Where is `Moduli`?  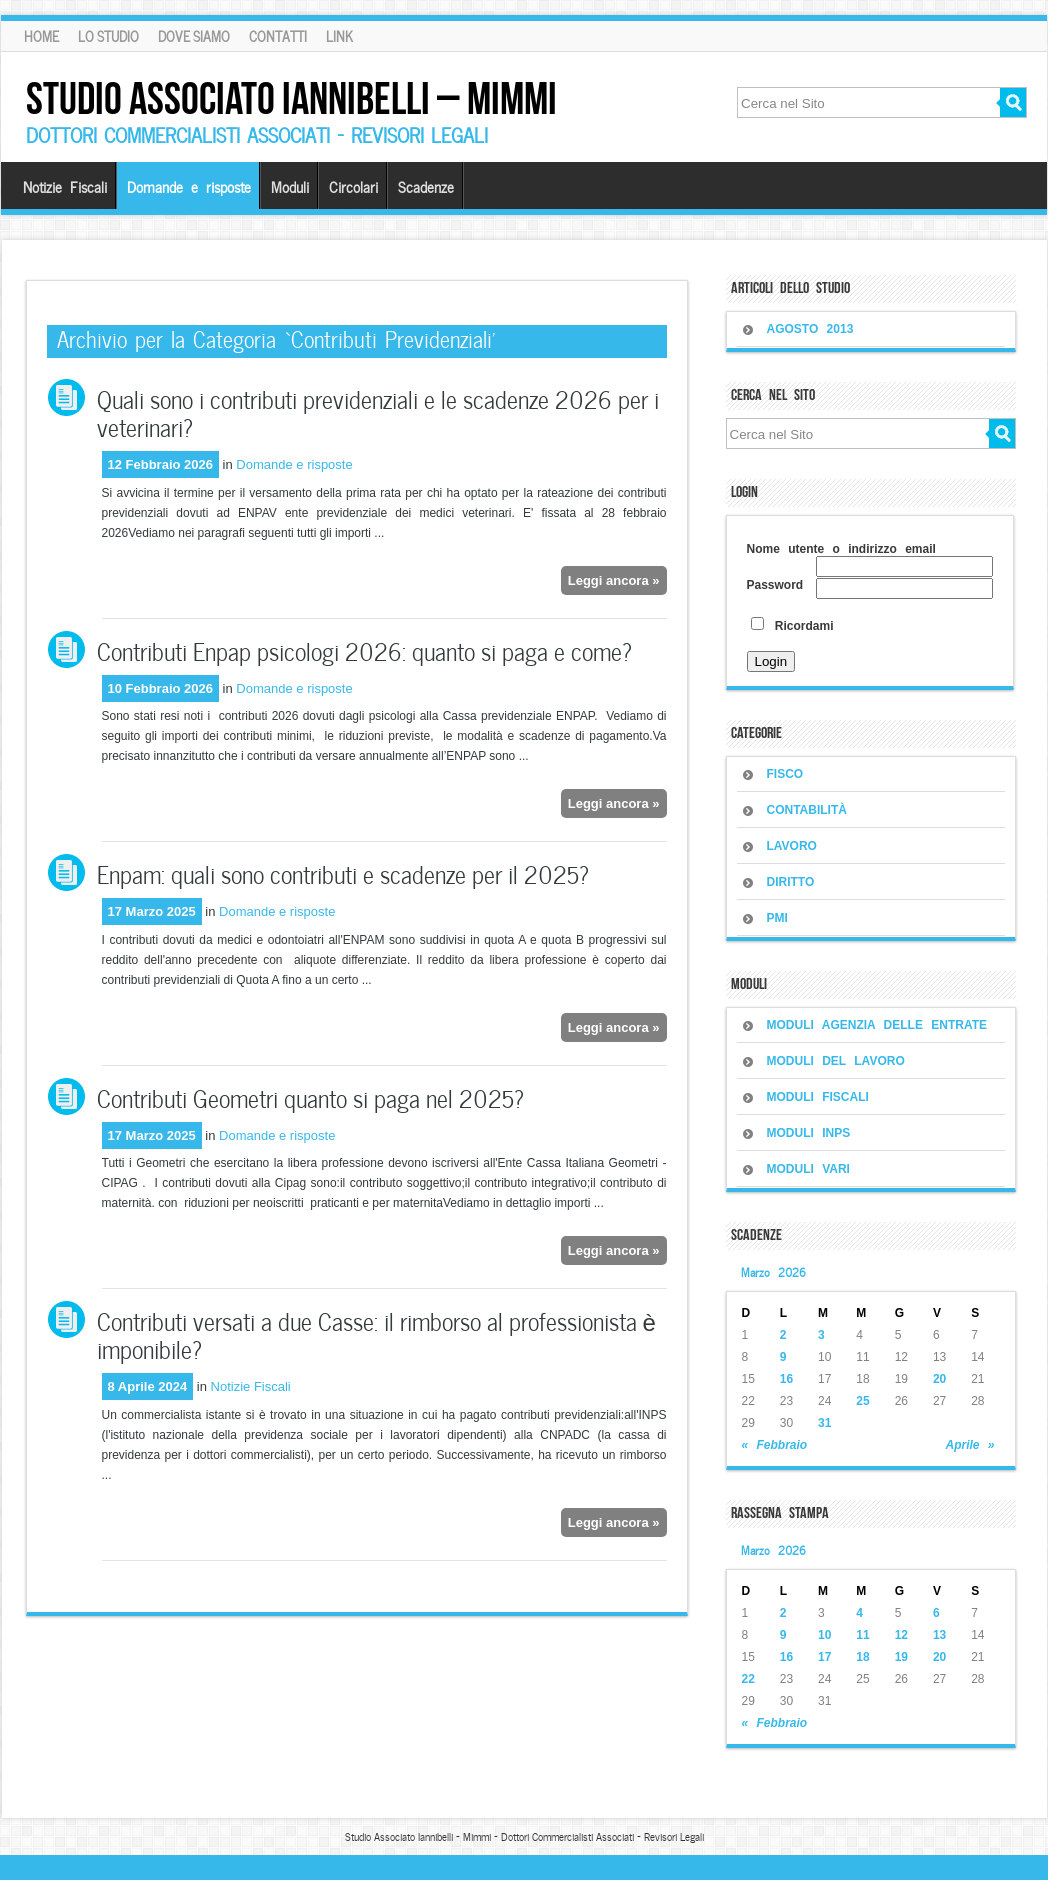 Moduli is located at coordinates (290, 186).